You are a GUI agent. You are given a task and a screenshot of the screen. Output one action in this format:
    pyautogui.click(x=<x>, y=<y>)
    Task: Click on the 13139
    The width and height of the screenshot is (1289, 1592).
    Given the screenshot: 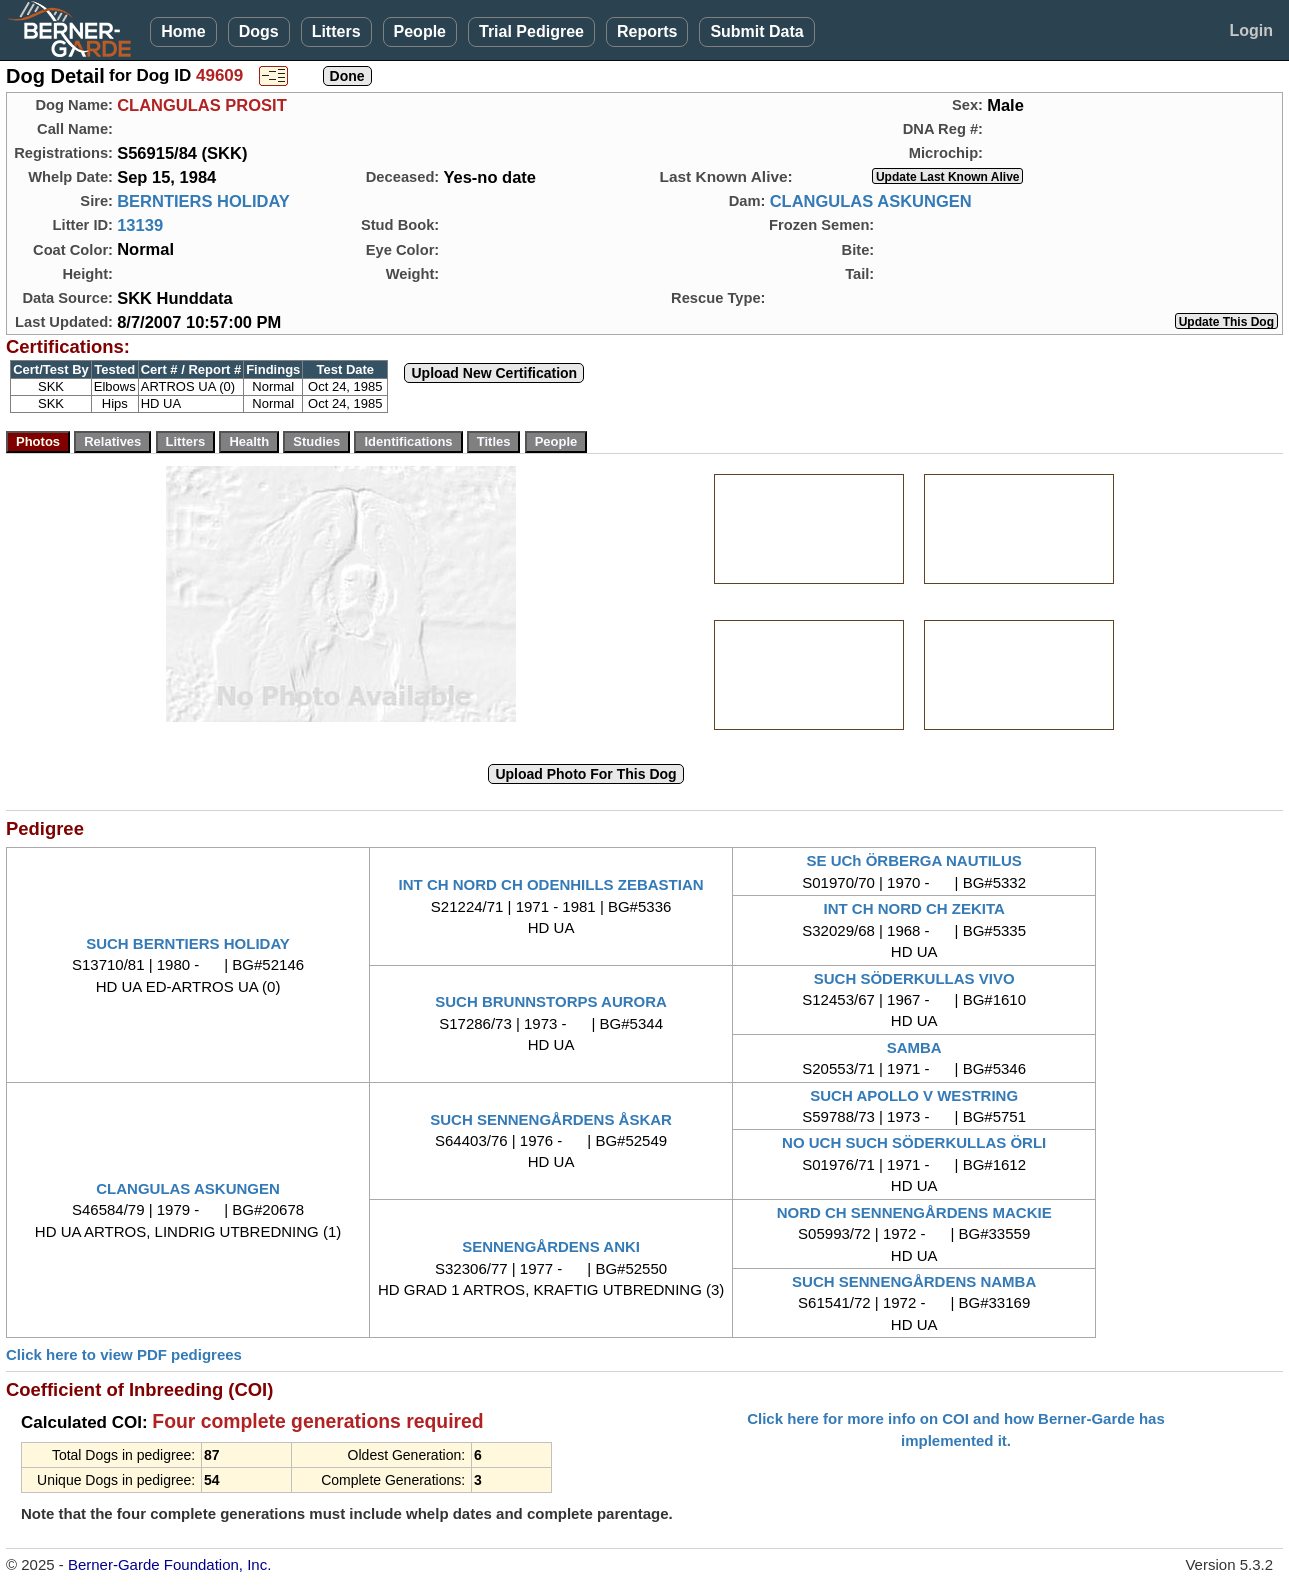 What is the action you would take?
    pyautogui.click(x=140, y=225)
    